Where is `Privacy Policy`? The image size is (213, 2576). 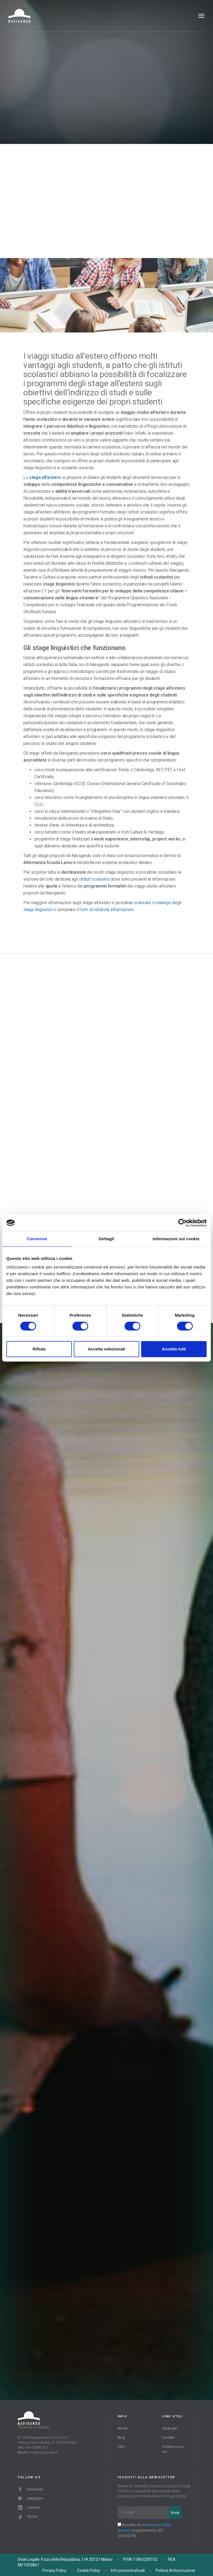 Privacy Policy is located at coordinates (54, 2570).